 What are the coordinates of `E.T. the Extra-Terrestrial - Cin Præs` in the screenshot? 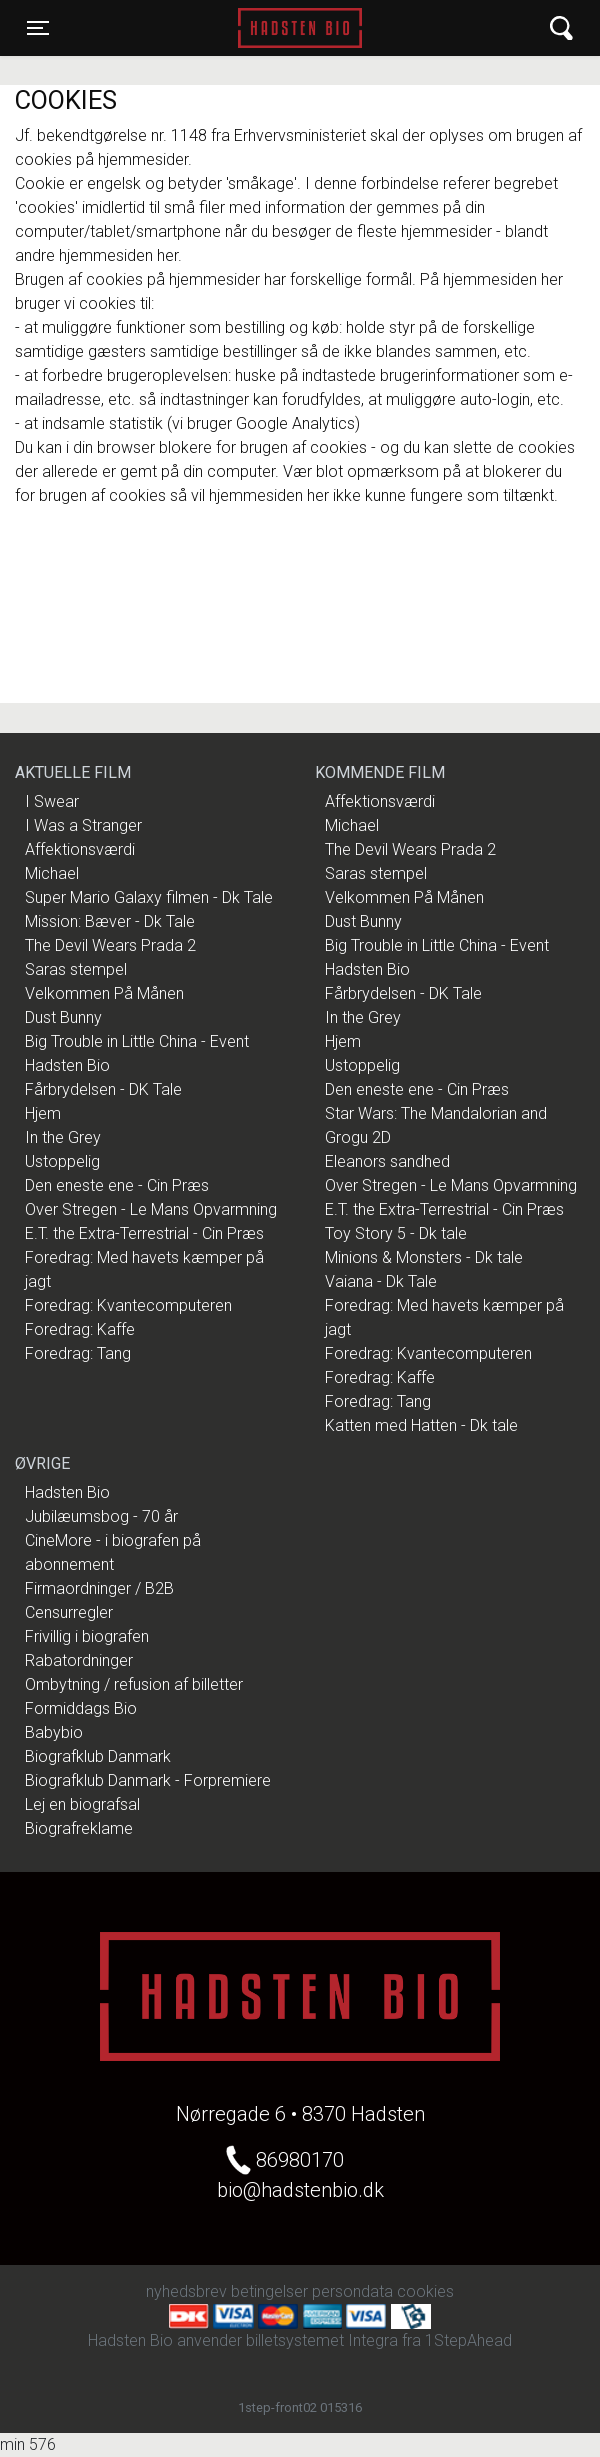 It's located at (144, 1233).